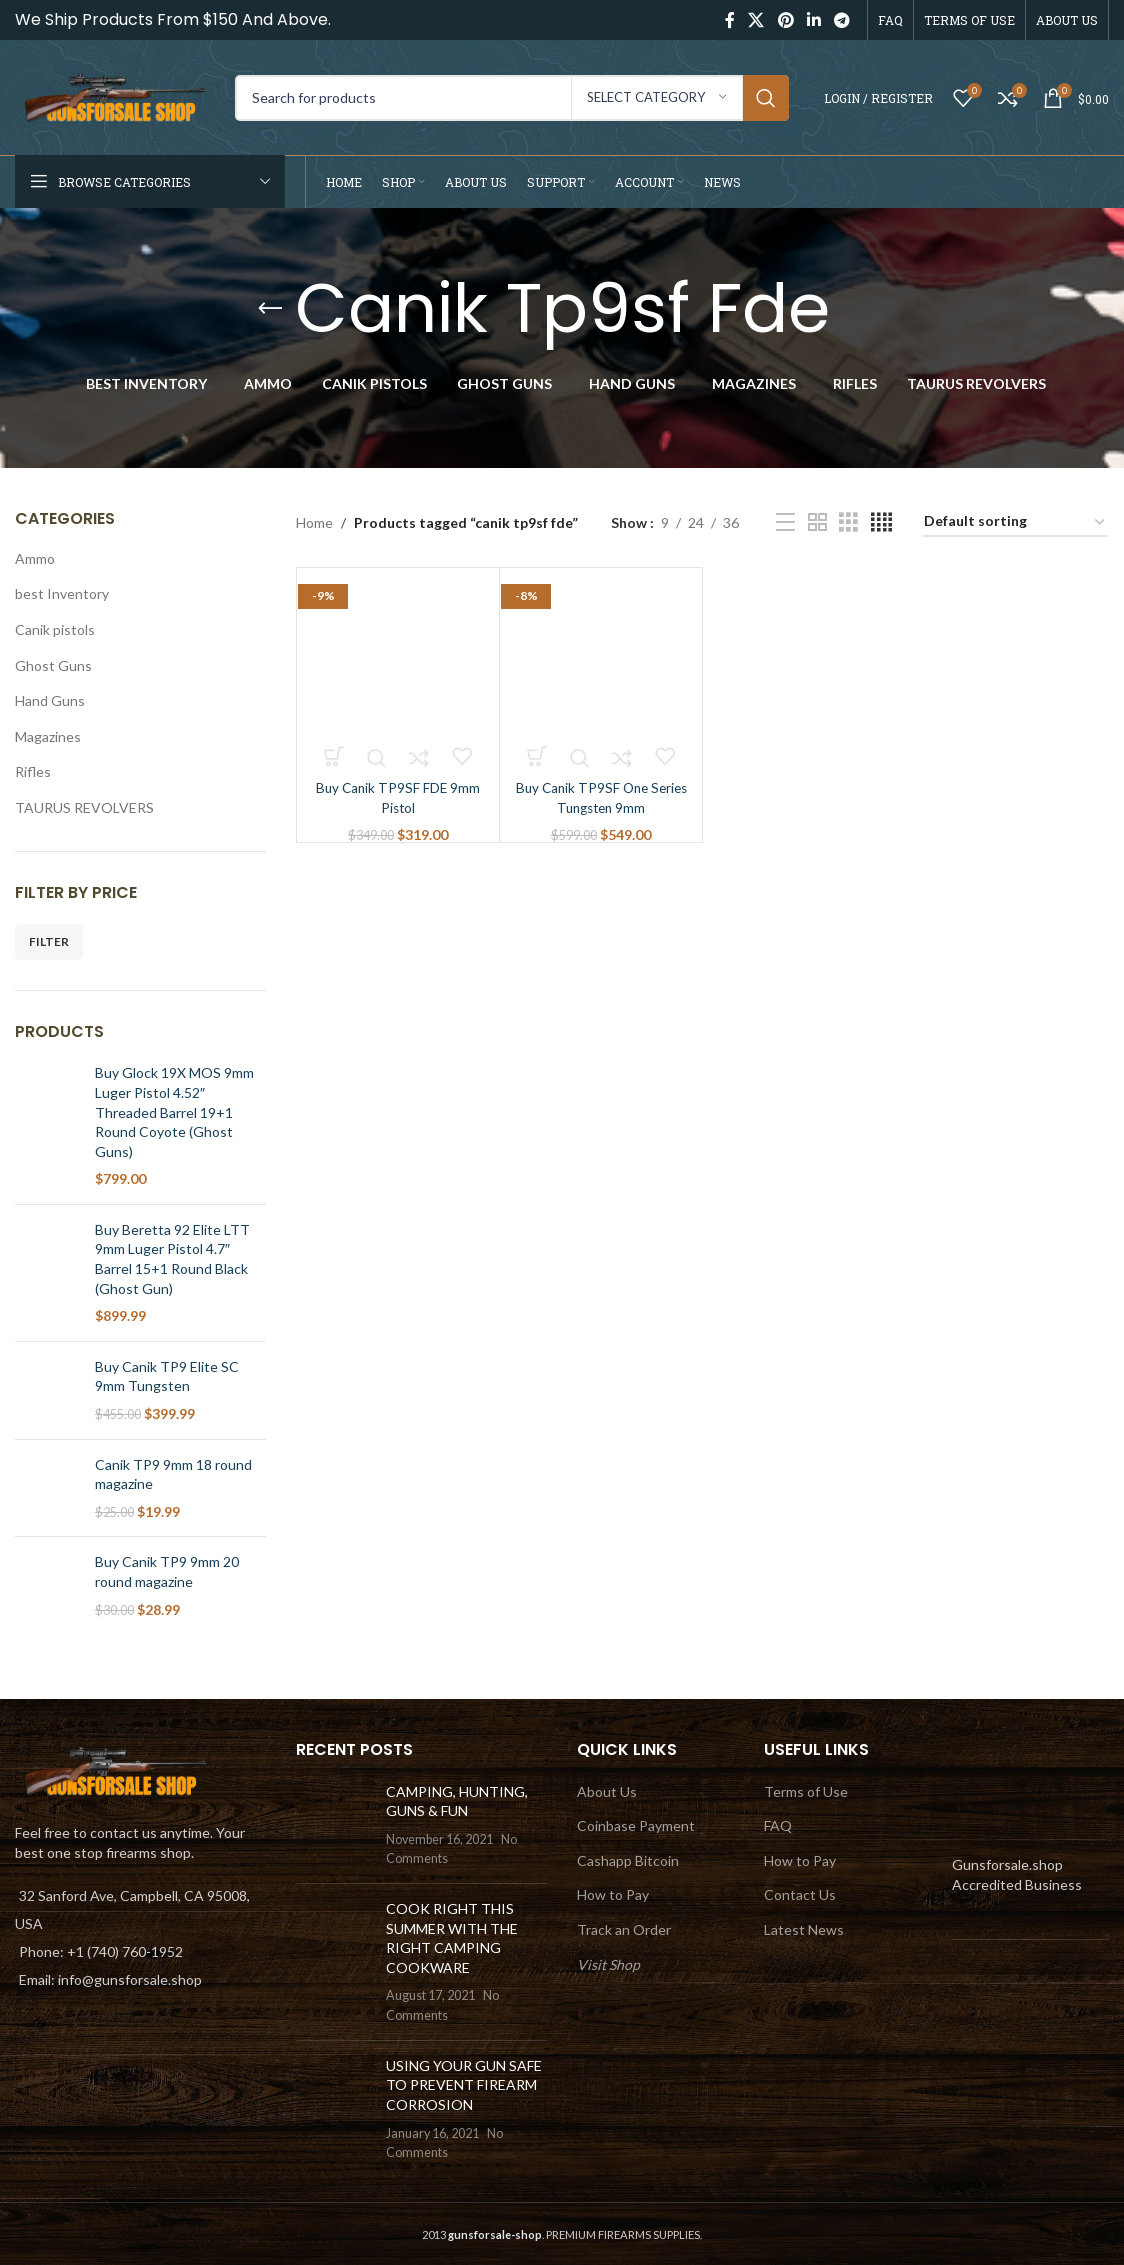  Describe the element at coordinates (62, 593) in the screenshot. I see `best Inventory` at that location.